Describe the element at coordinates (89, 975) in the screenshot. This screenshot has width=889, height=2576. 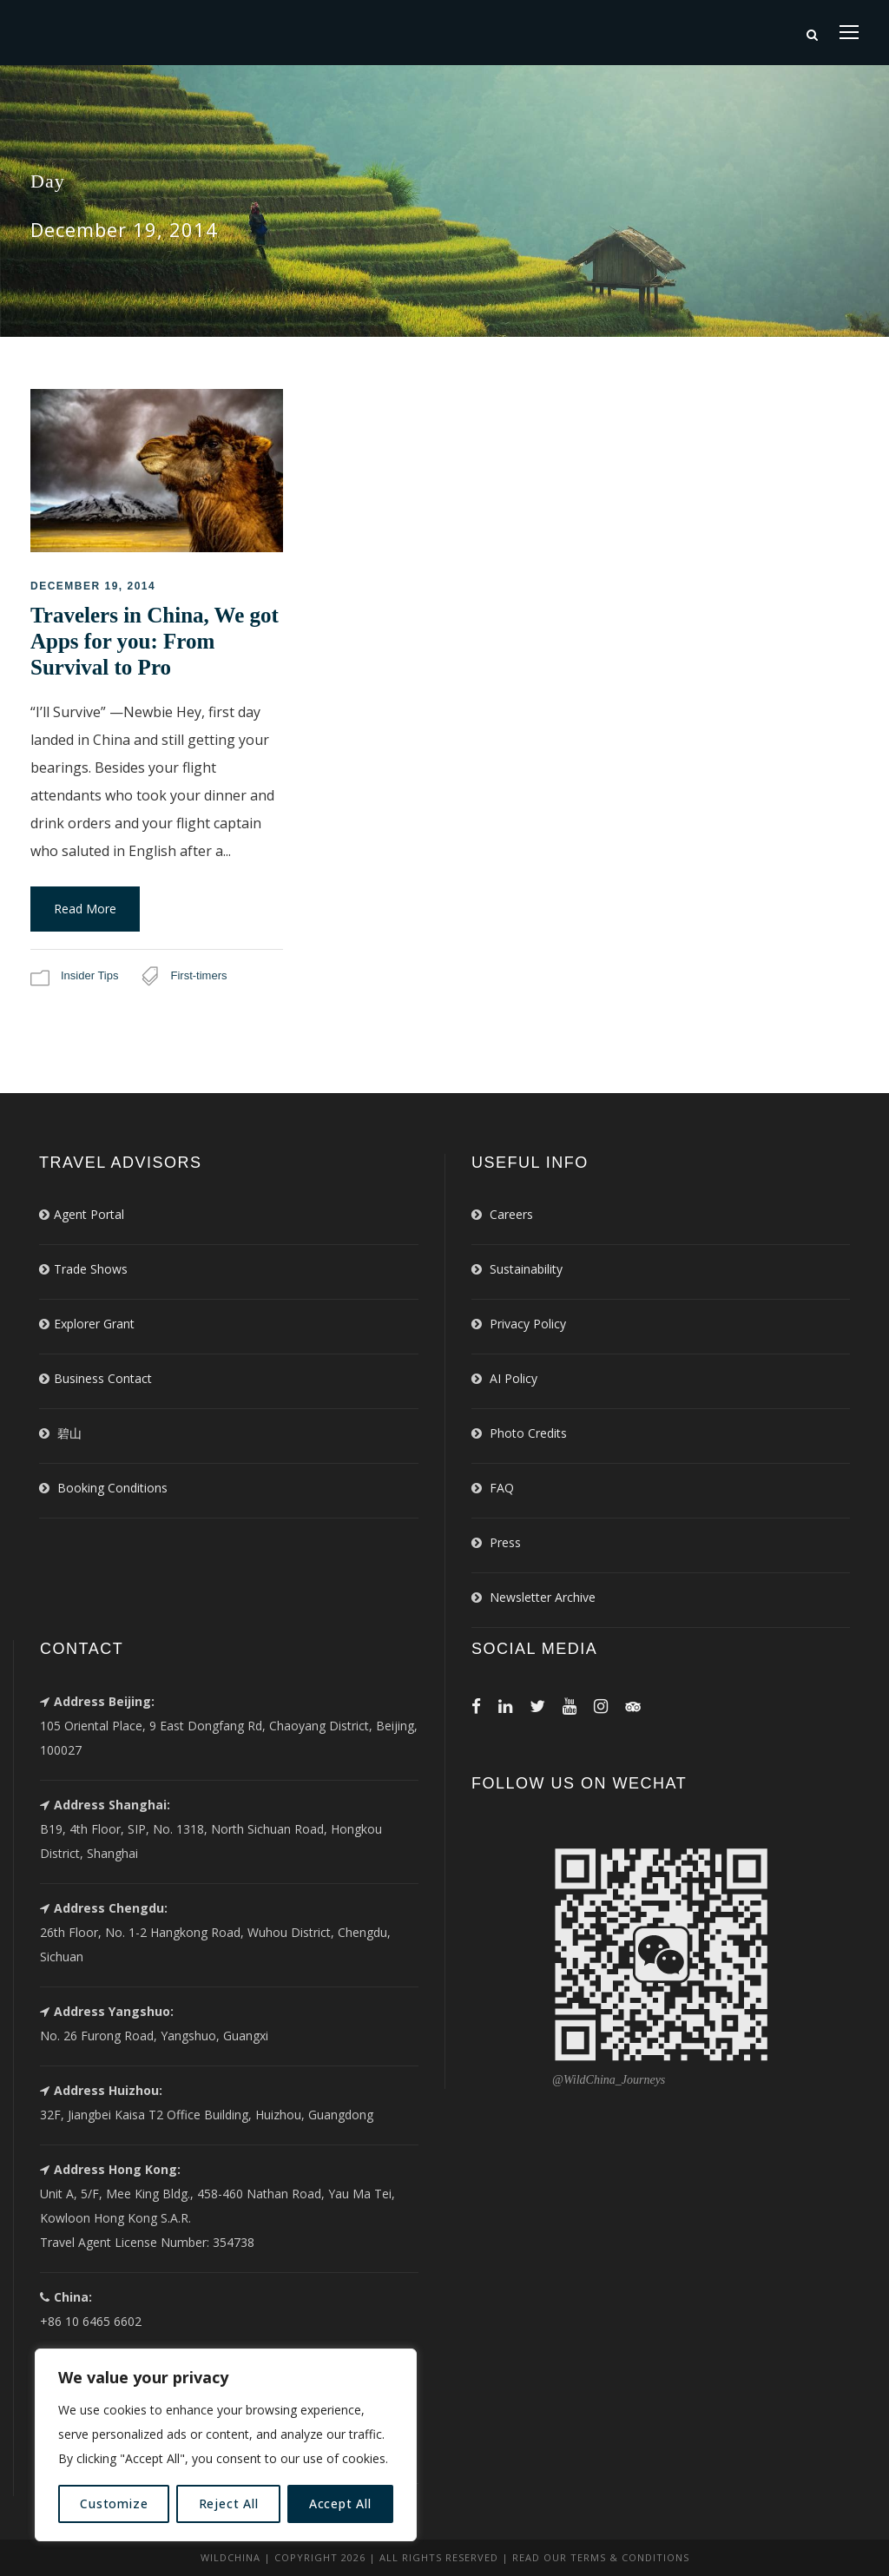
I see `Insider Tips` at that location.